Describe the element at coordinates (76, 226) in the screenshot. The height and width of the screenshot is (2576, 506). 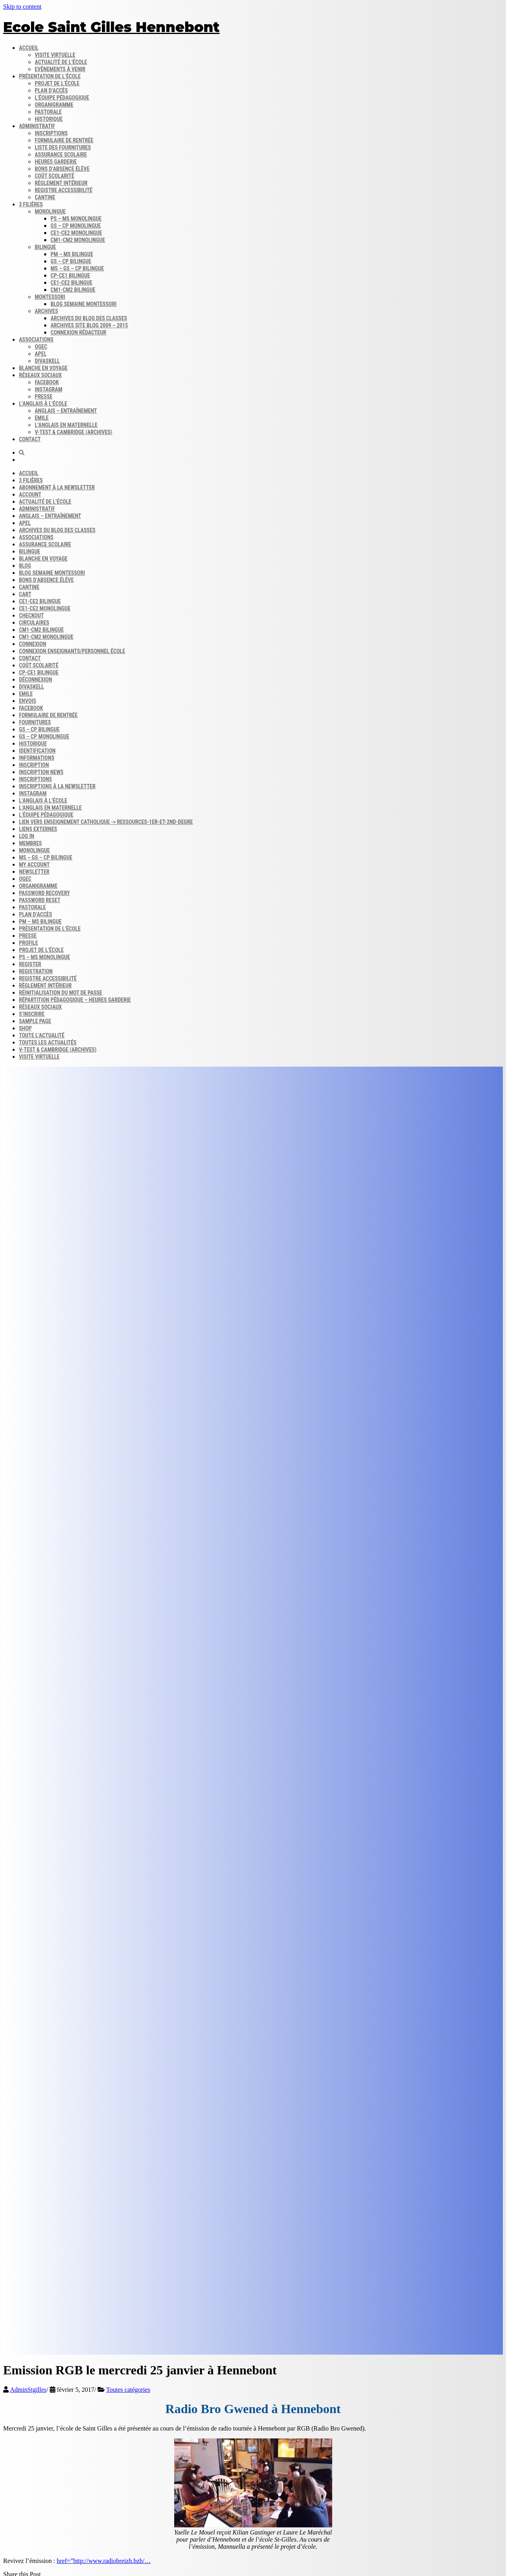
I see `GS – CP monolingue` at that location.